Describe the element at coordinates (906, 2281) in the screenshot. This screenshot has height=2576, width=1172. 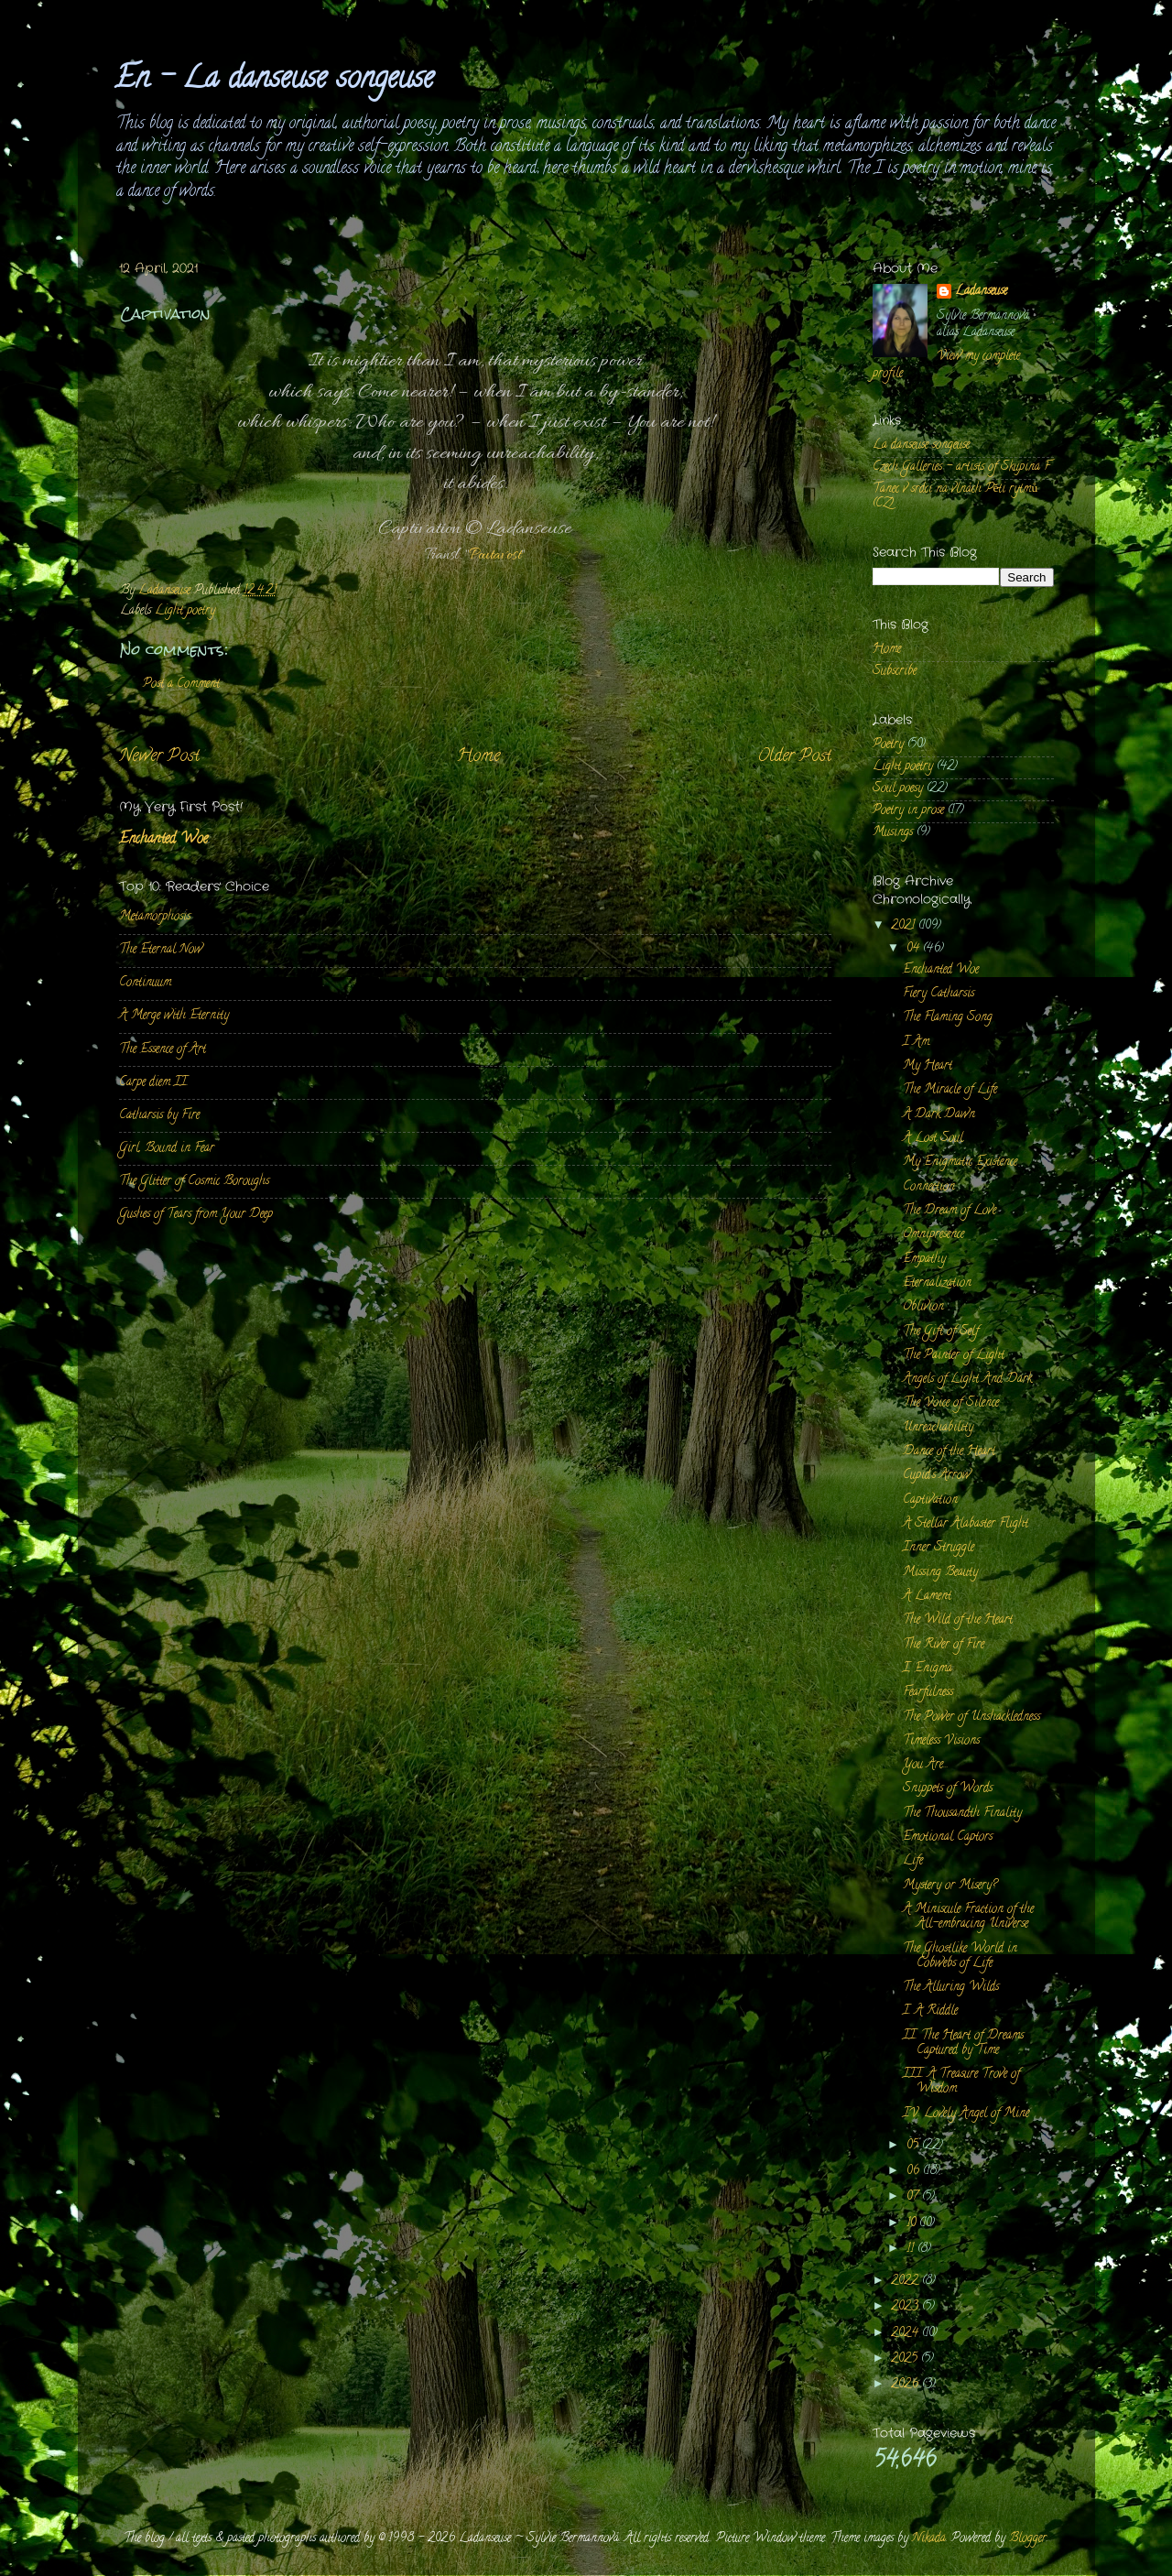
I see `2022` at that location.